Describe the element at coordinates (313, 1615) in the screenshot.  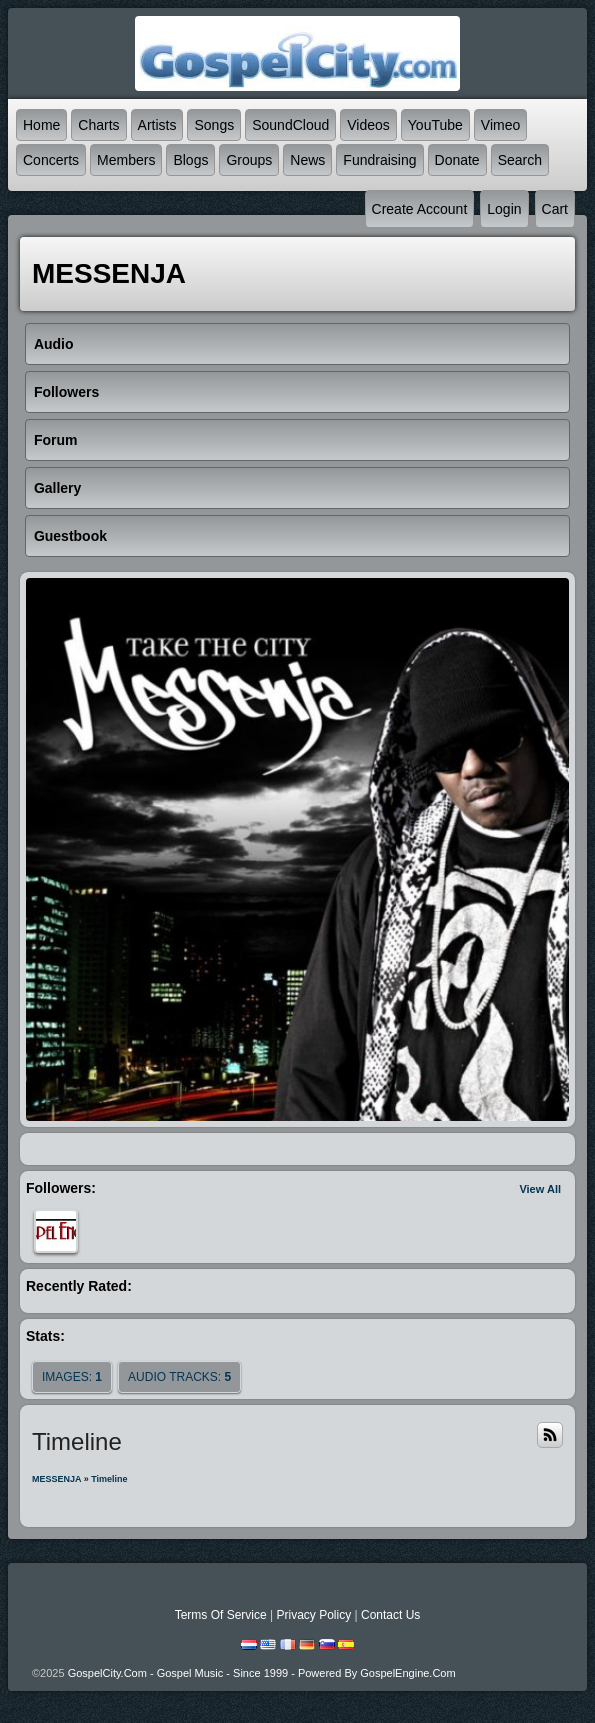
I see `Privacy Policy` at that location.